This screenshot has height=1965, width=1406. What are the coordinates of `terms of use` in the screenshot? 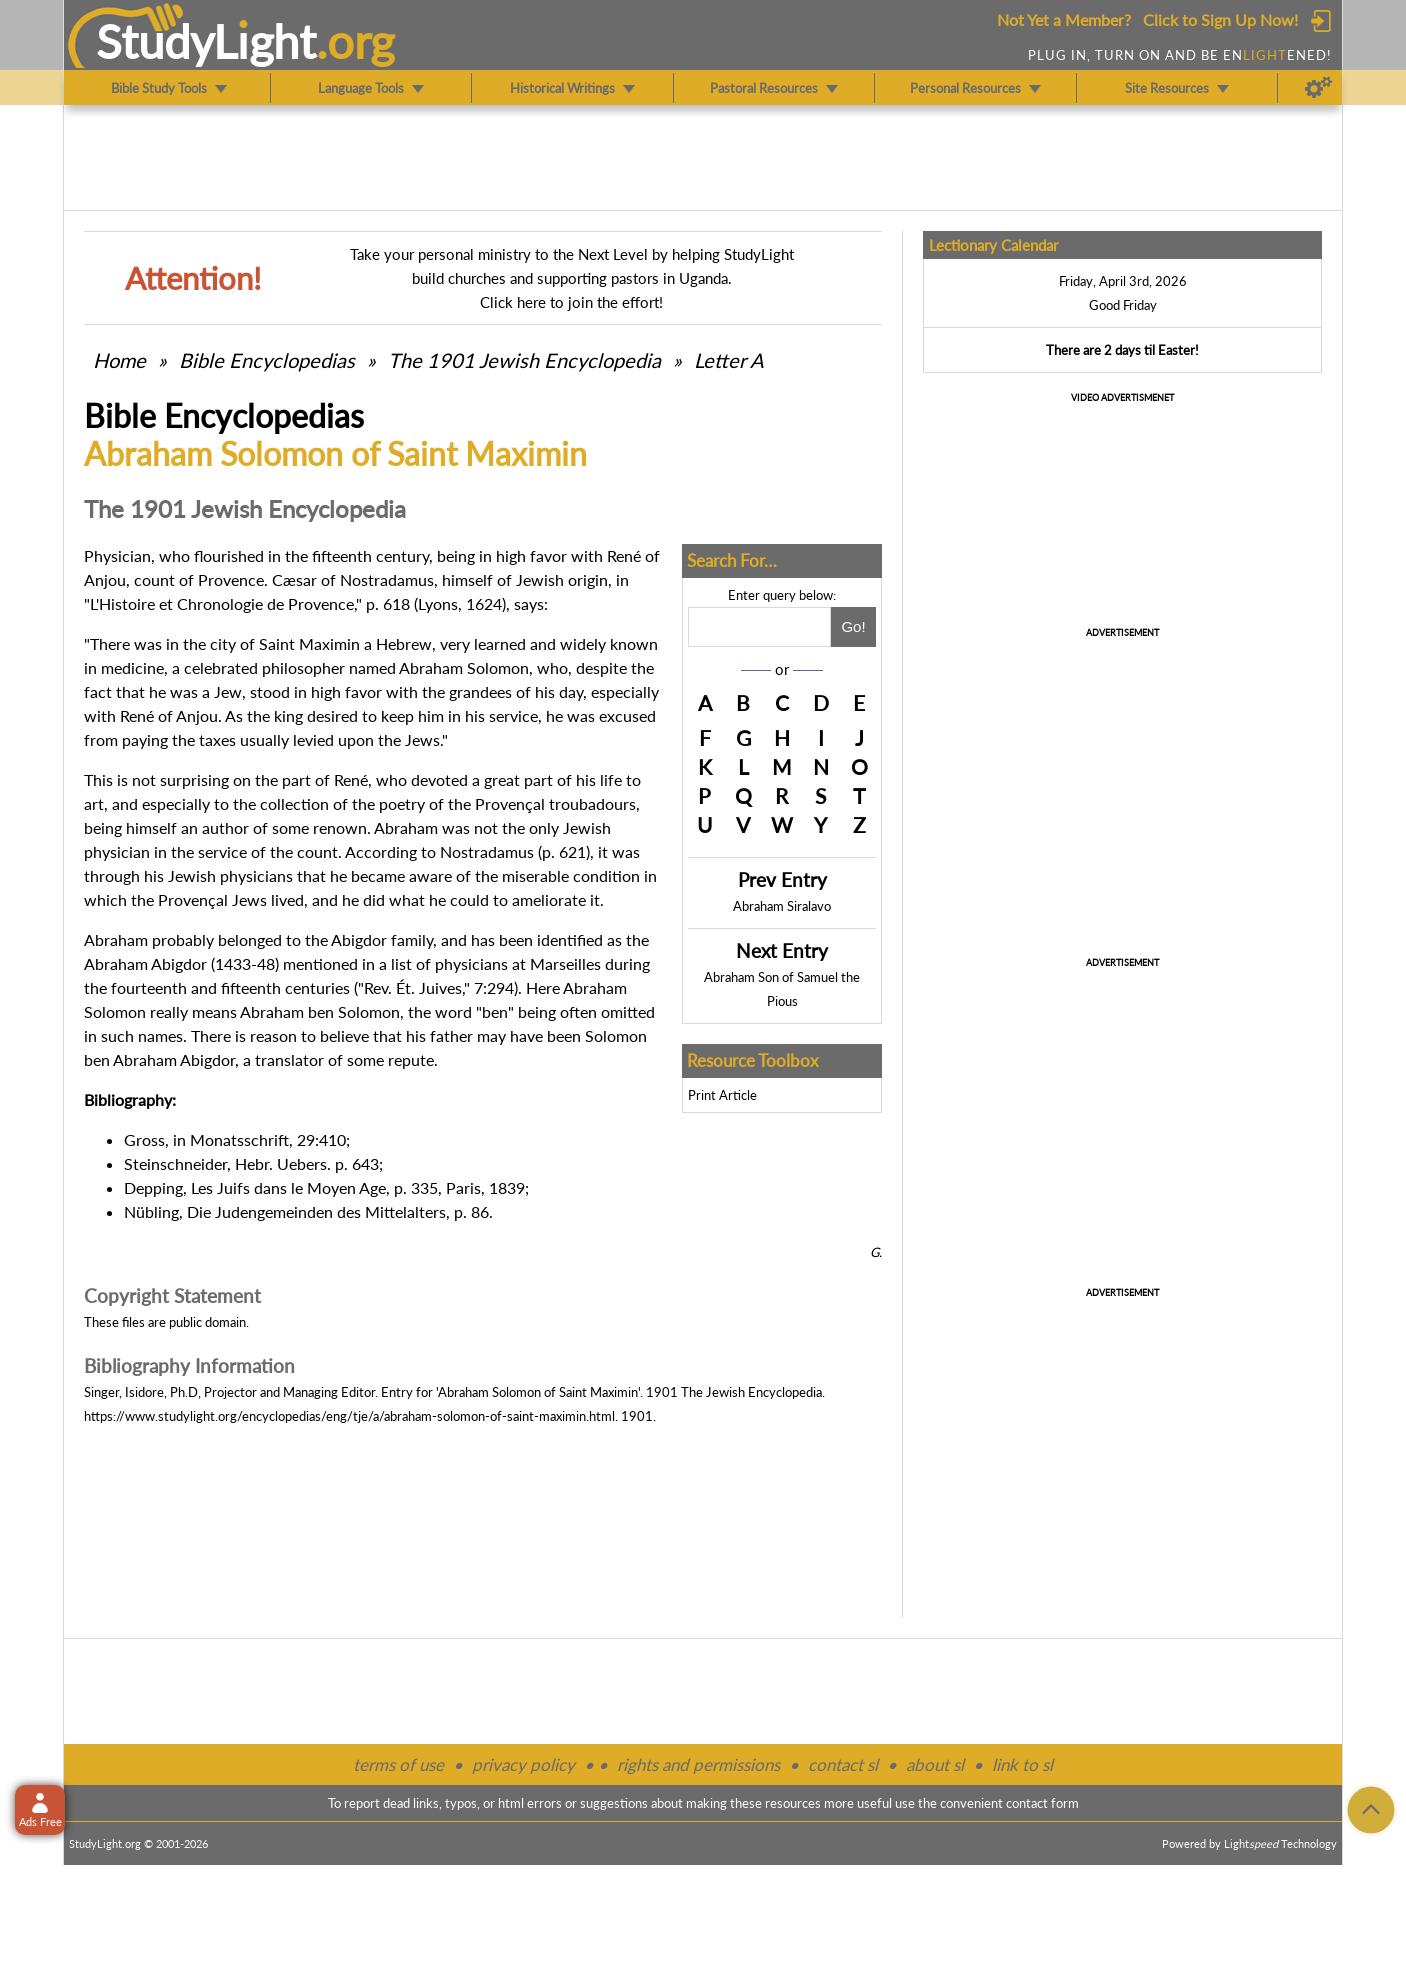 It's located at (398, 1764).